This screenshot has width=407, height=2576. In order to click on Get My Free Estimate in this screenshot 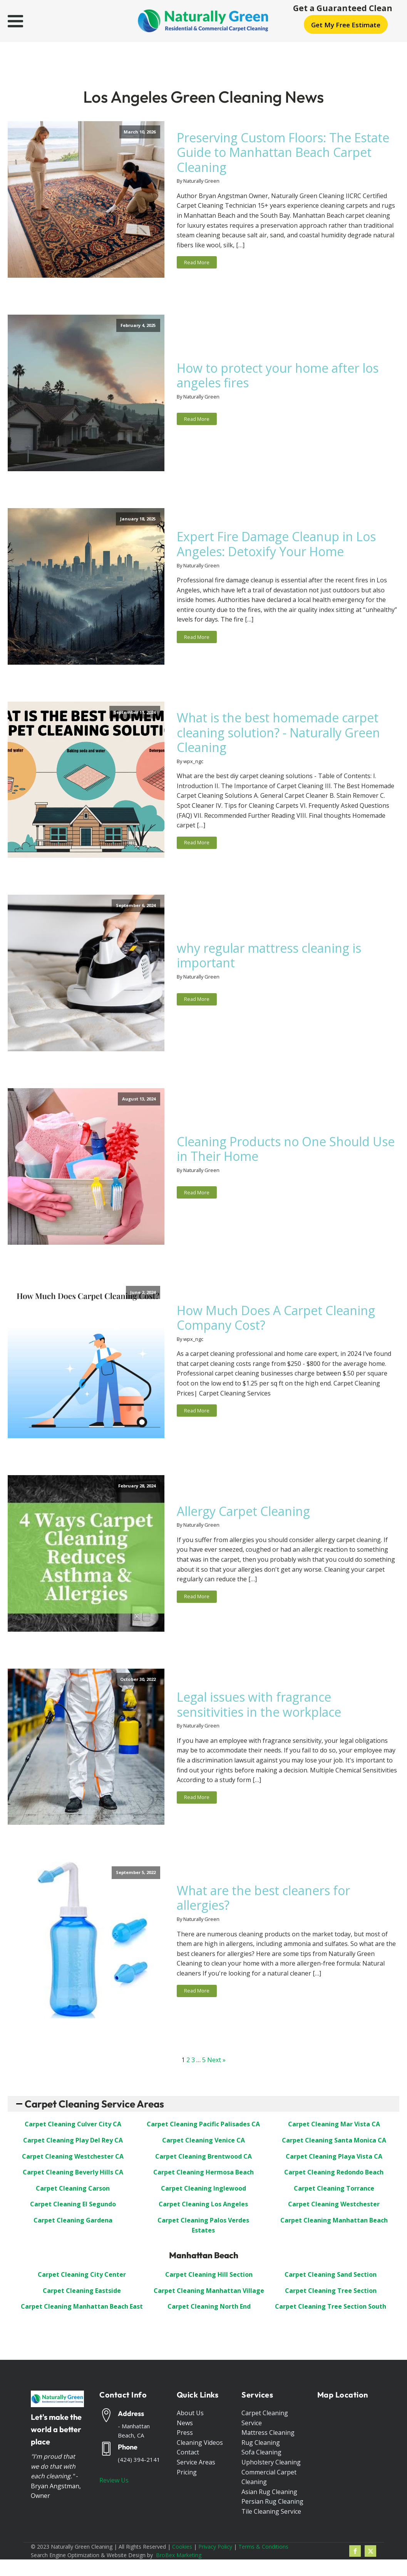, I will do `click(345, 24)`.